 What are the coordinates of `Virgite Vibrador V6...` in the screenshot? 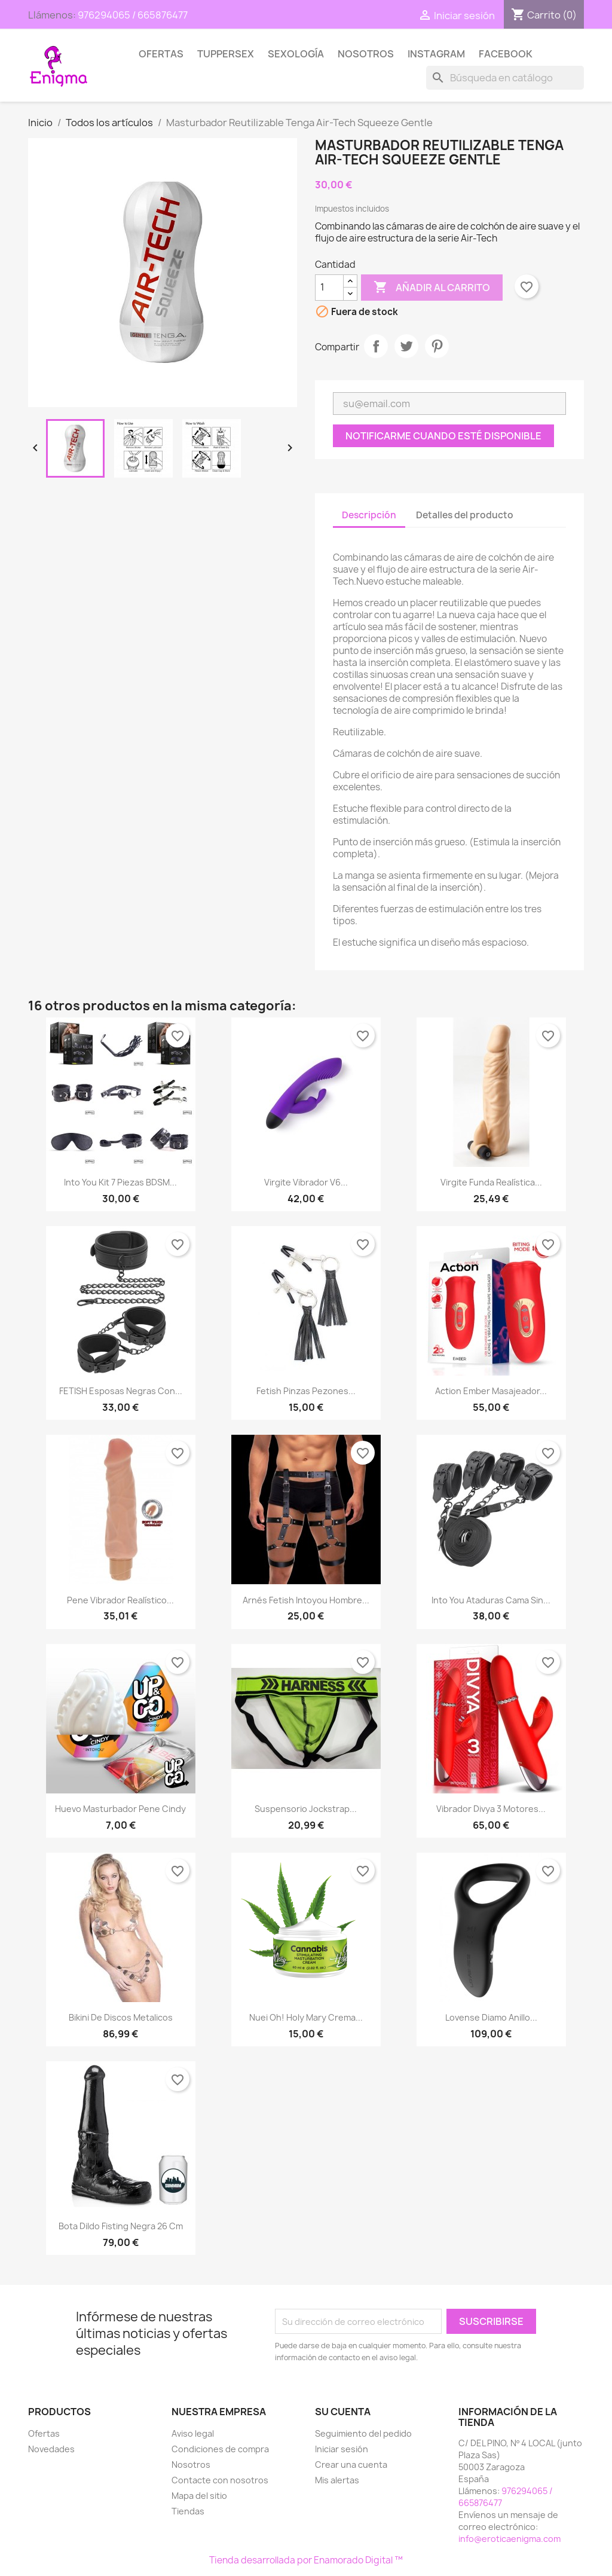 It's located at (306, 1182).